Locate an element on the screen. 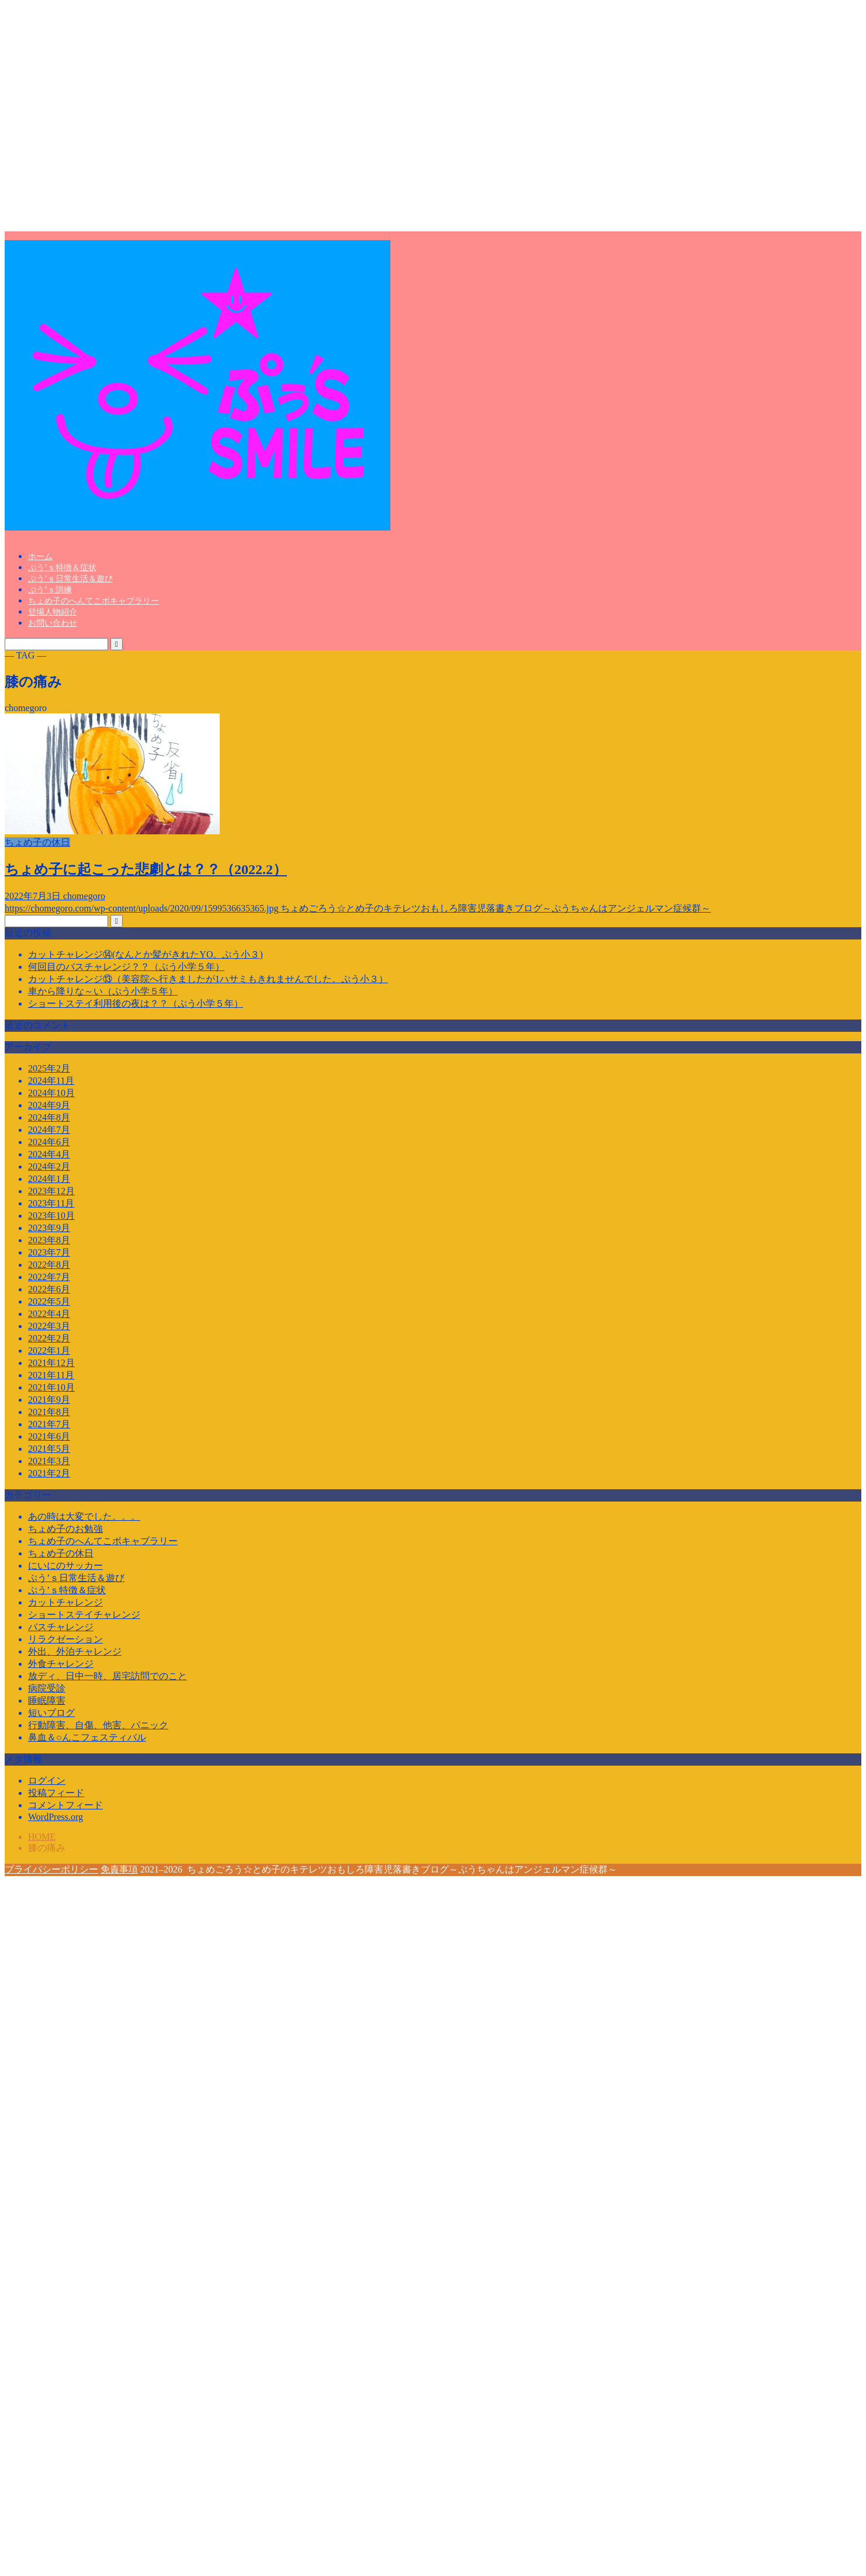  ショートステイ利用後の夜は？？（ぷう小学５年） is located at coordinates (135, 1003).